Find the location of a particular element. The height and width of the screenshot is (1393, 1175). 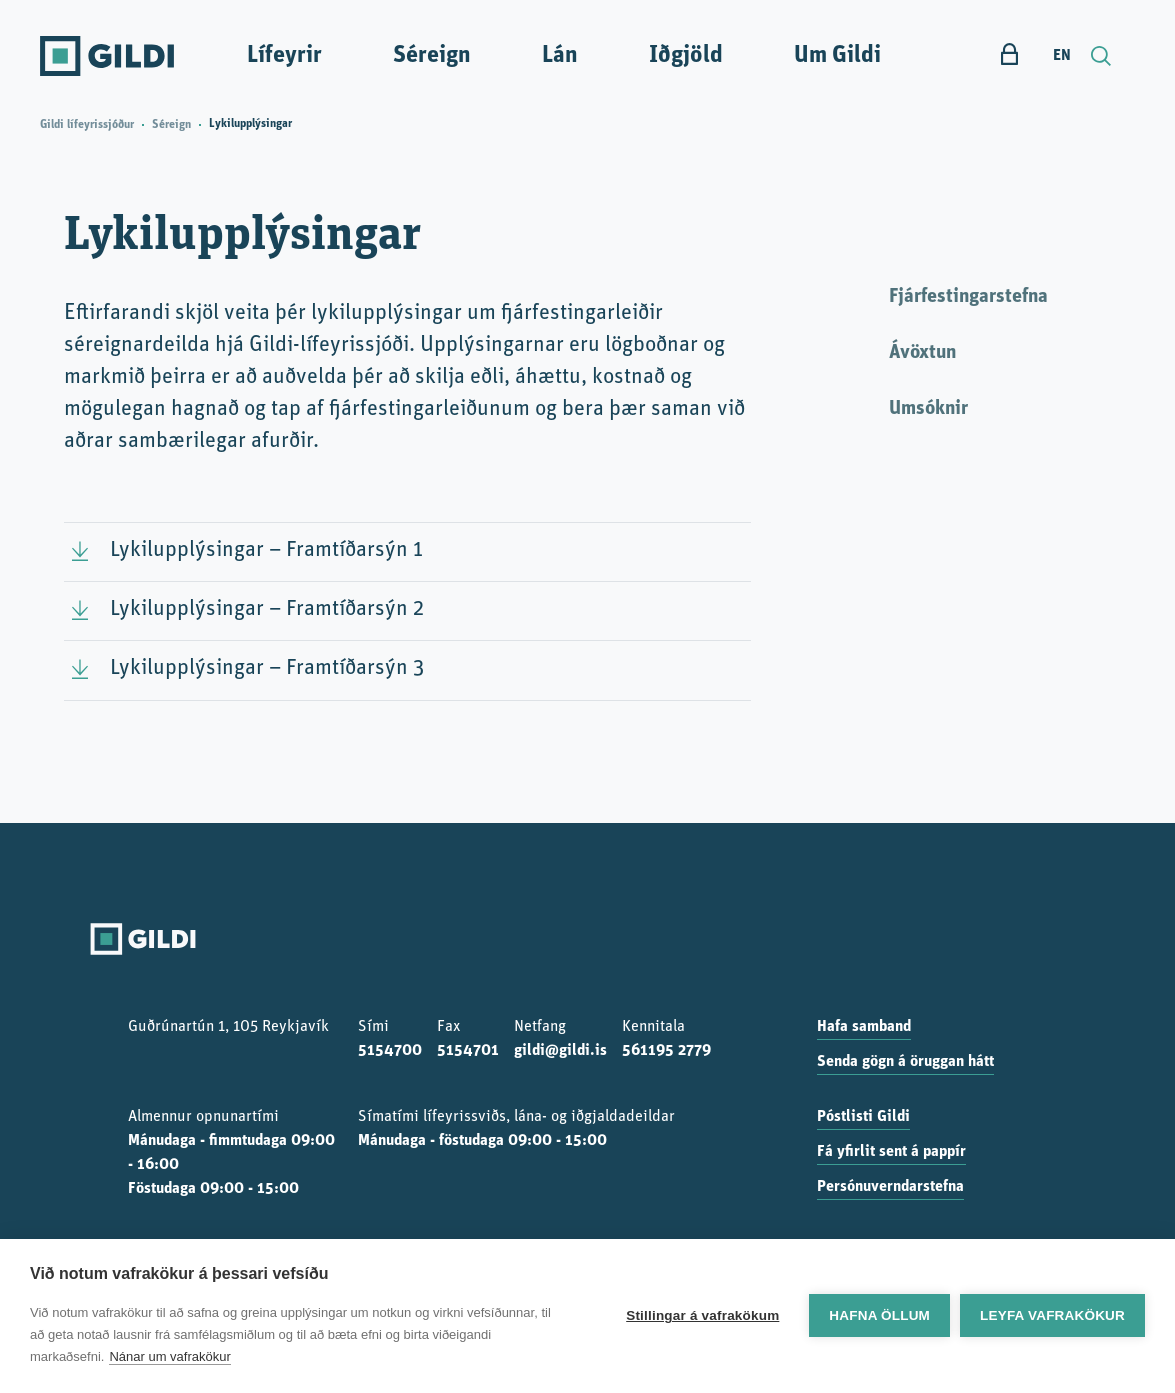

Ávöxtun is located at coordinates (922, 353).